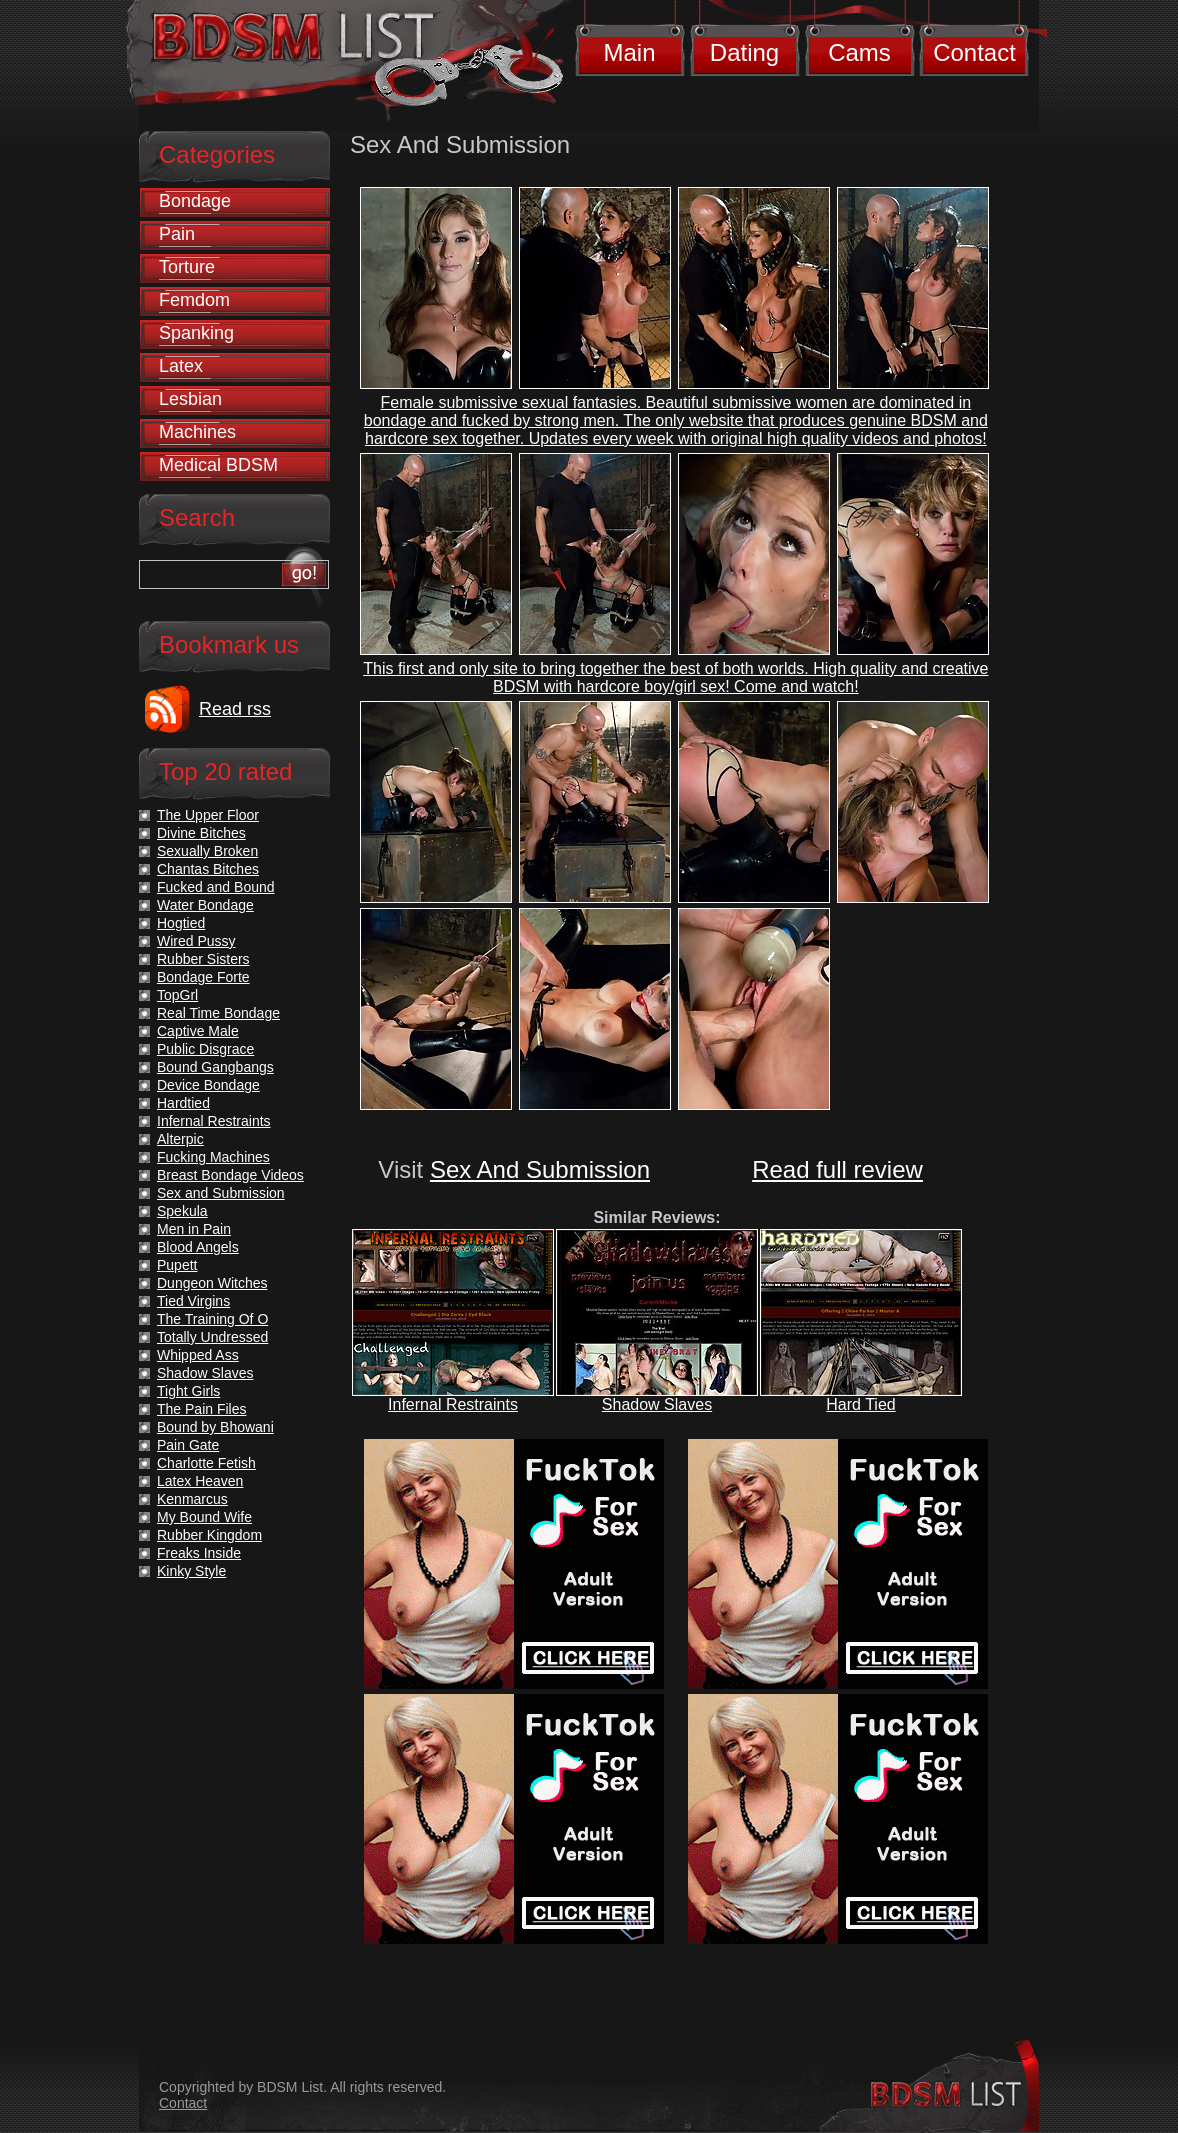 The image size is (1178, 2133). What do you see at coordinates (177, 995) in the screenshot?
I see `TopGrl` at bounding box center [177, 995].